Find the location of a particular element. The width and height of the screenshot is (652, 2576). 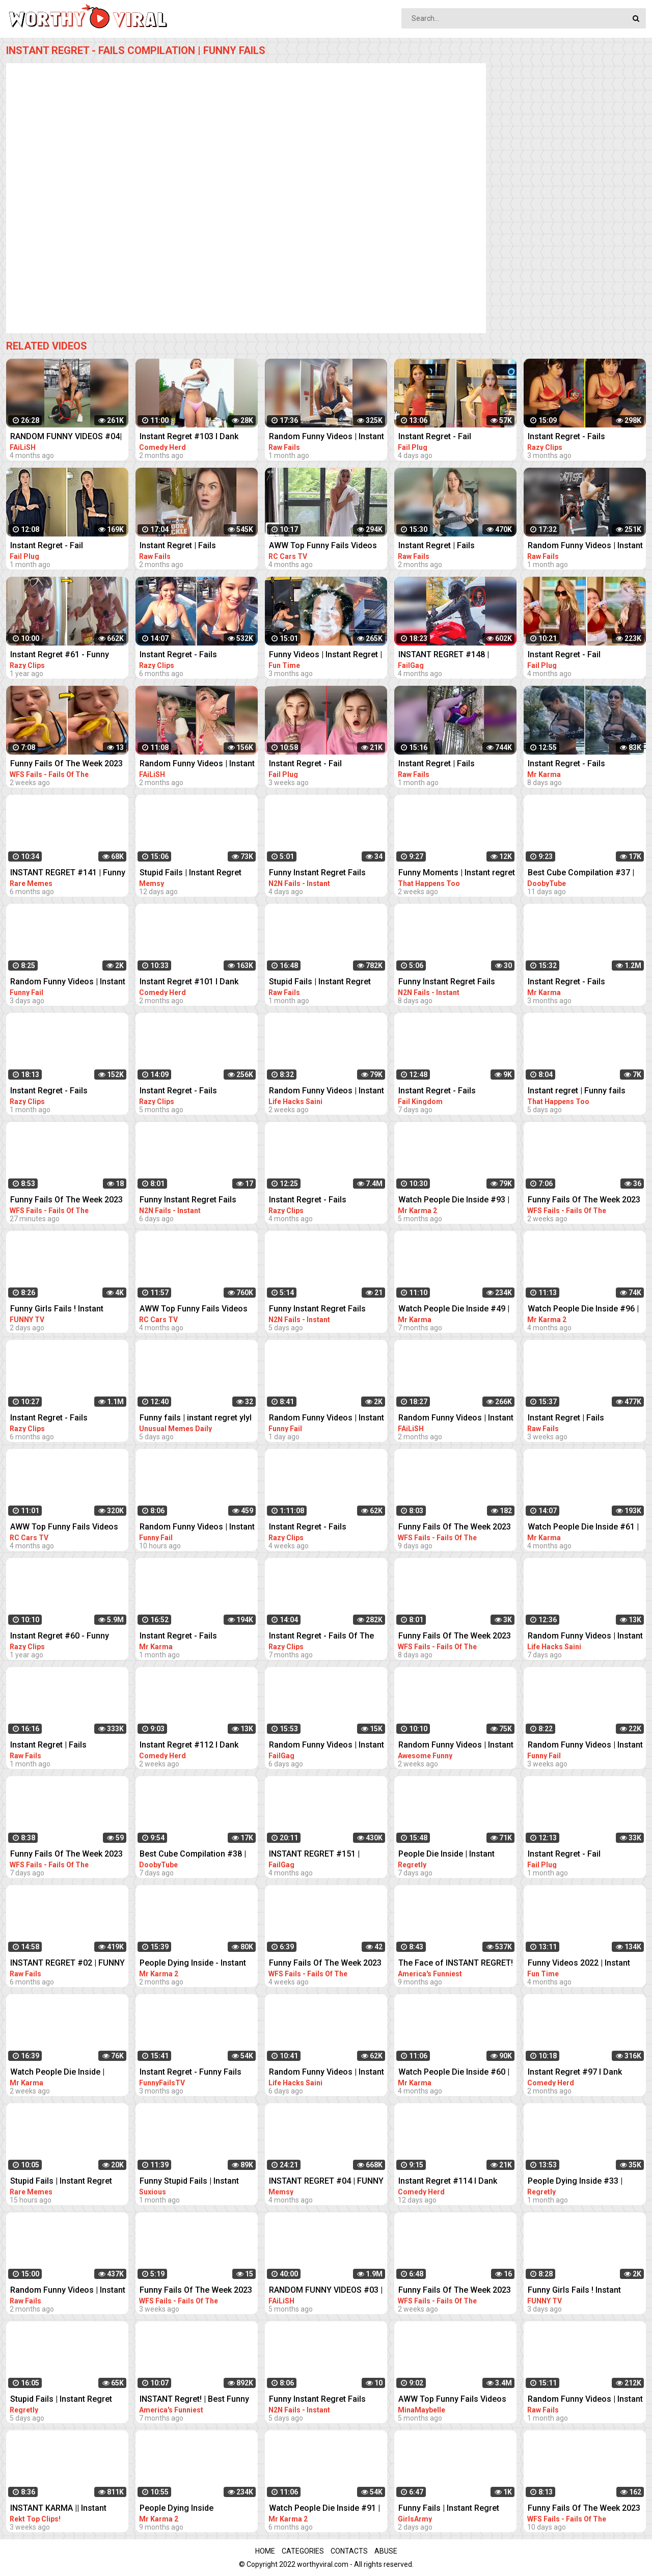

Best Cube Compilation #38 | Funny Fails | Instant Regret | Dooby Tube is located at coordinates (193, 1855).